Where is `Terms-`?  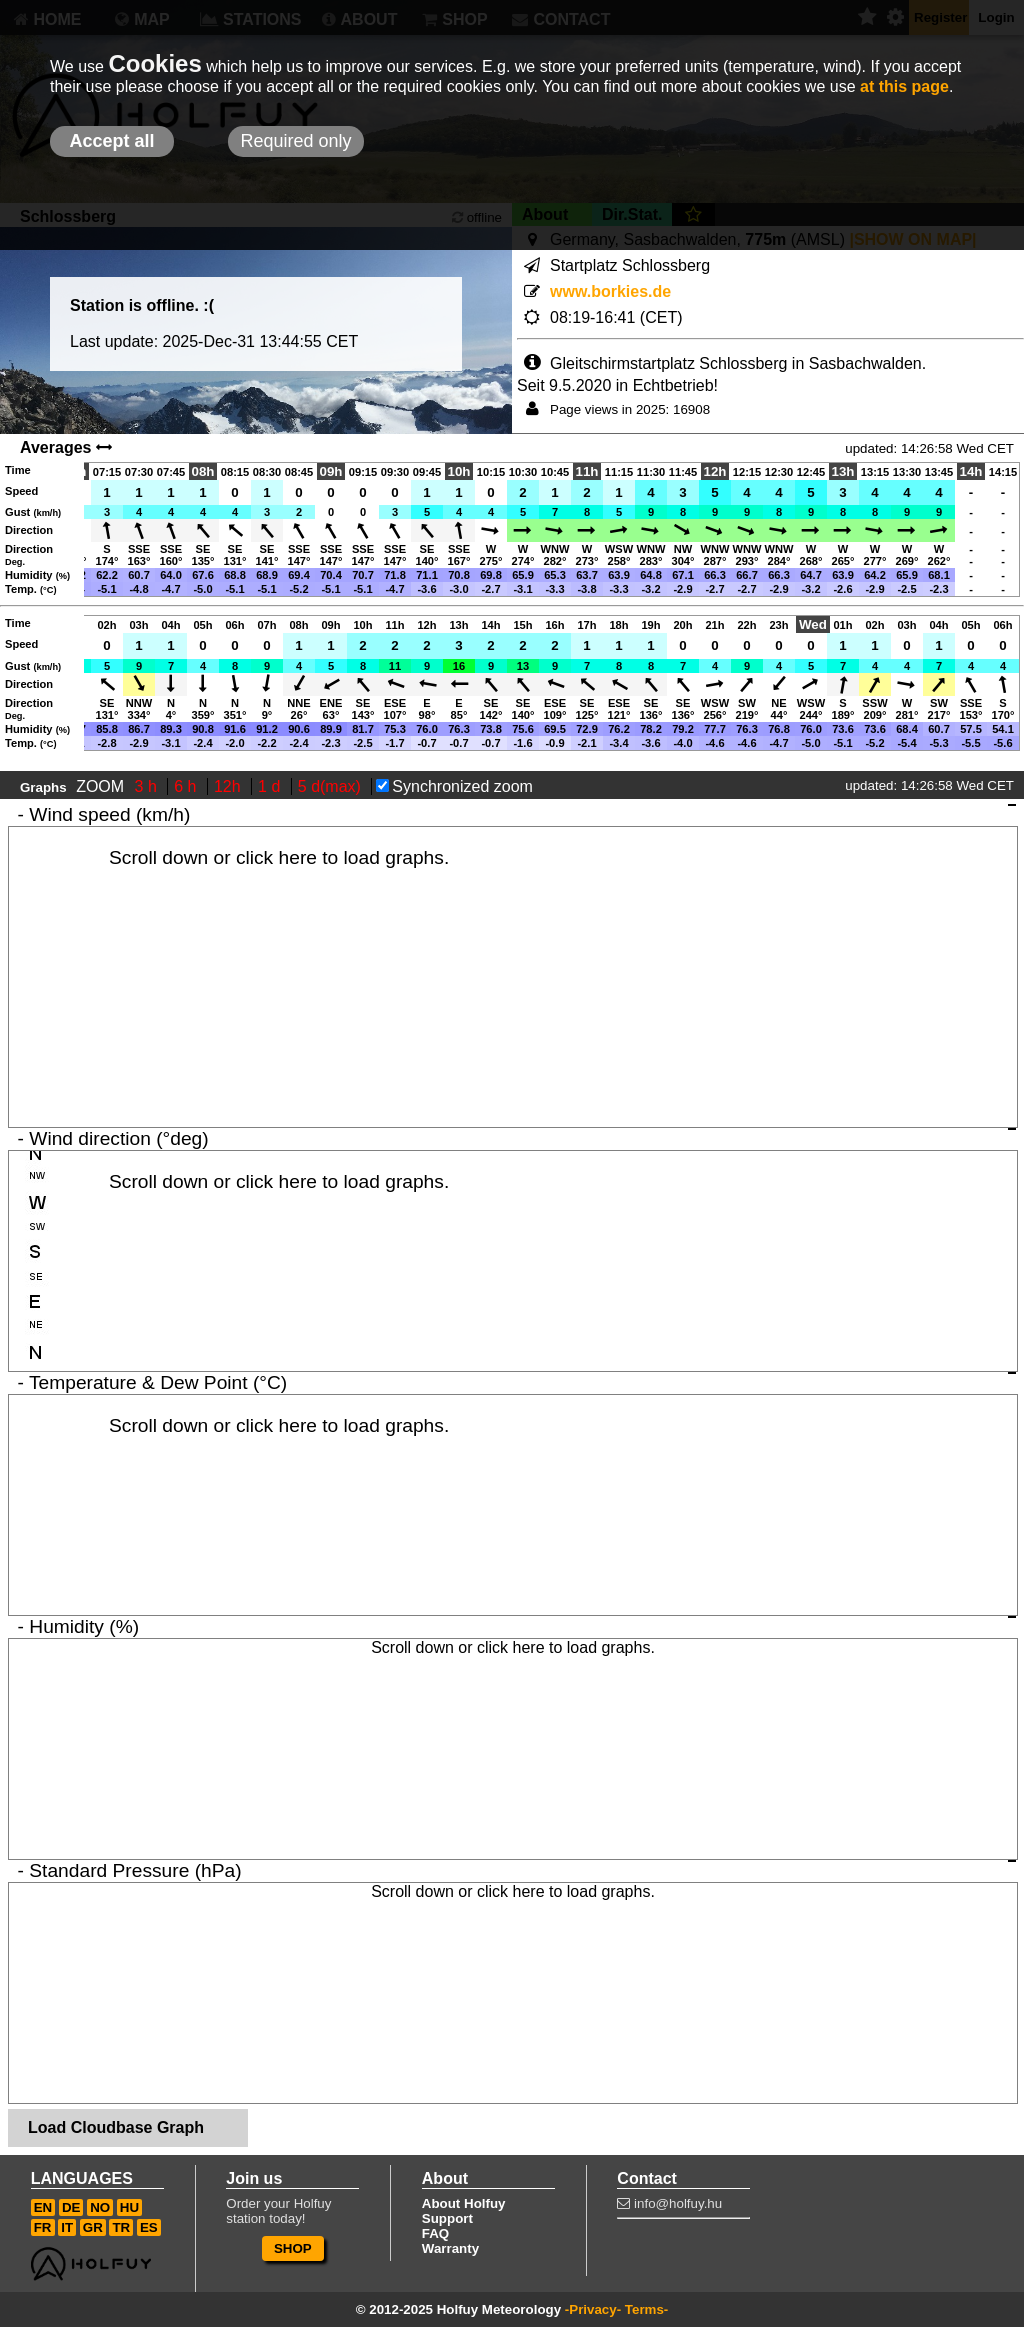 Terms- is located at coordinates (646, 2309).